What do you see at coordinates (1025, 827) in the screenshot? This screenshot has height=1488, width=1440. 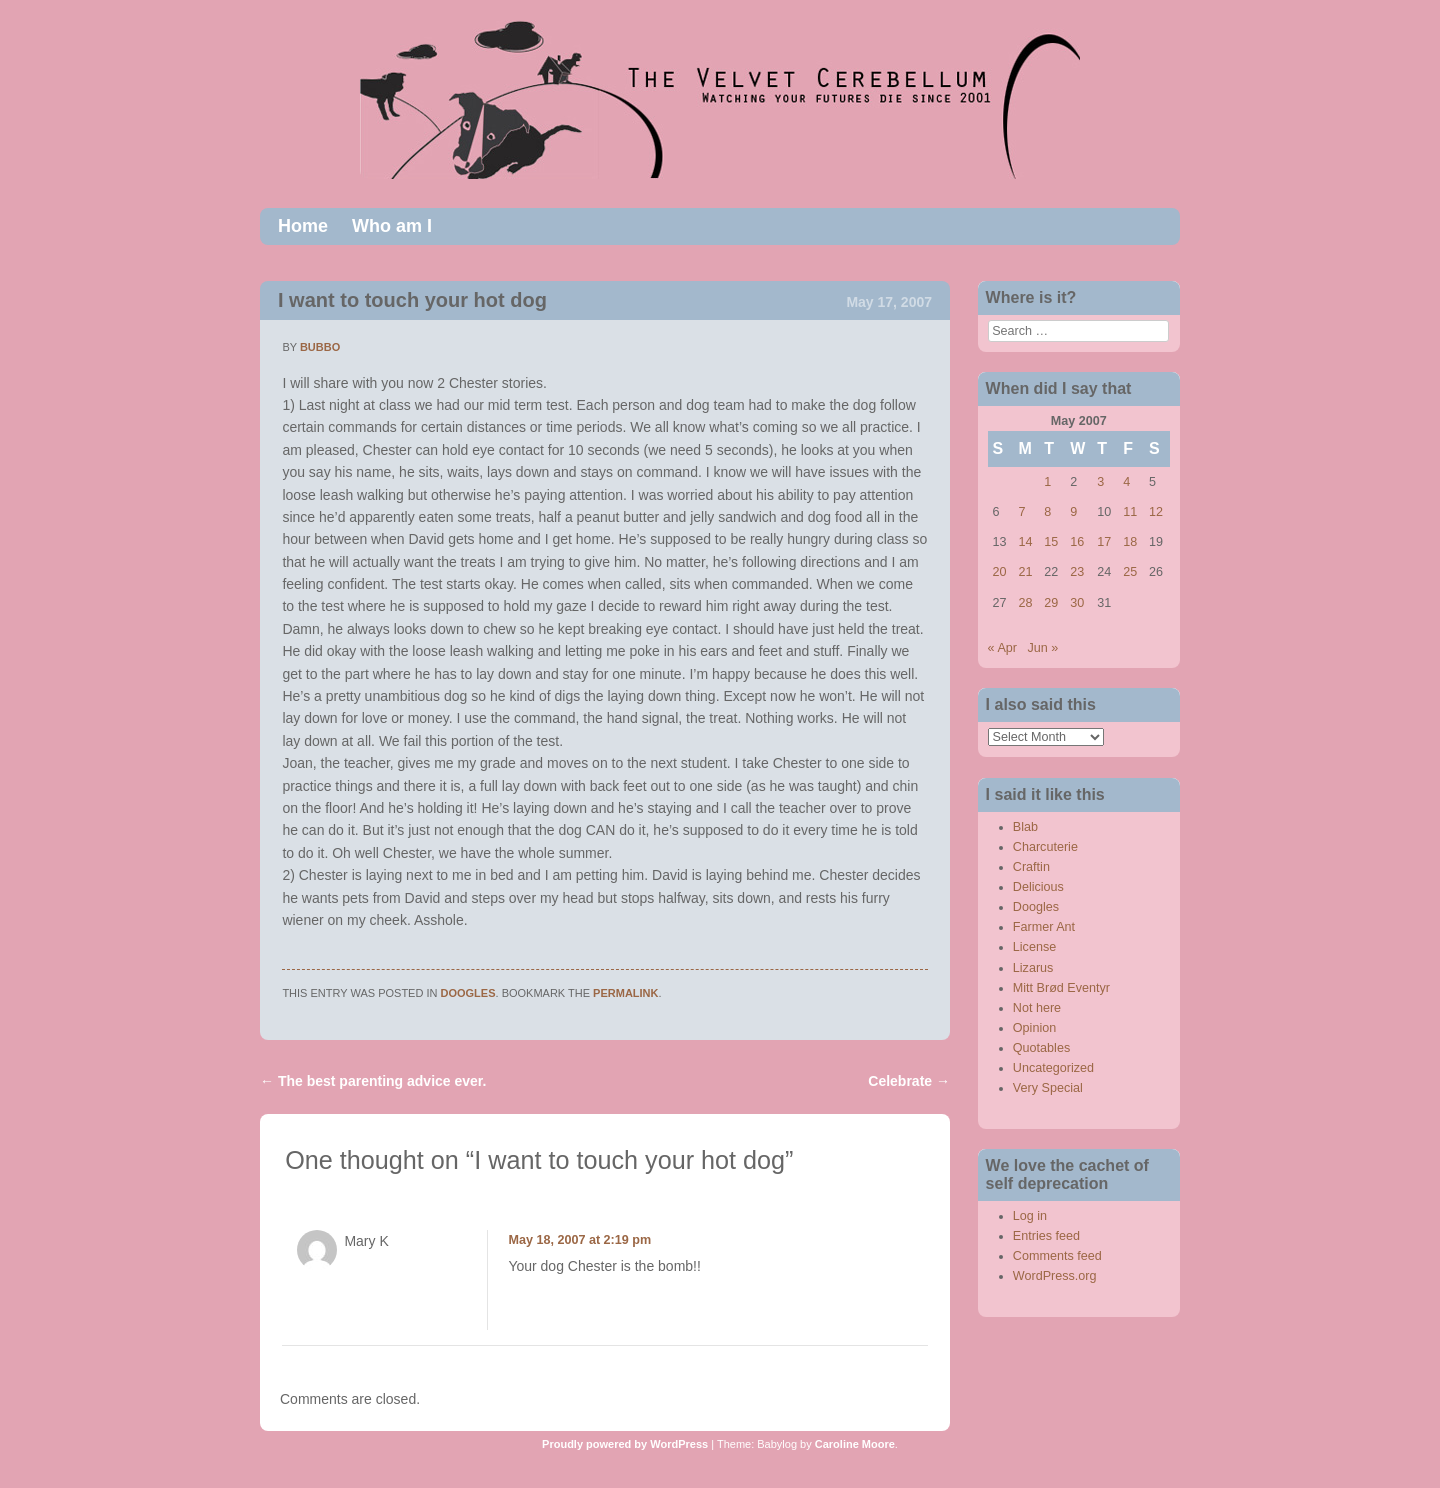 I see `Blab` at bounding box center [1025, 827].